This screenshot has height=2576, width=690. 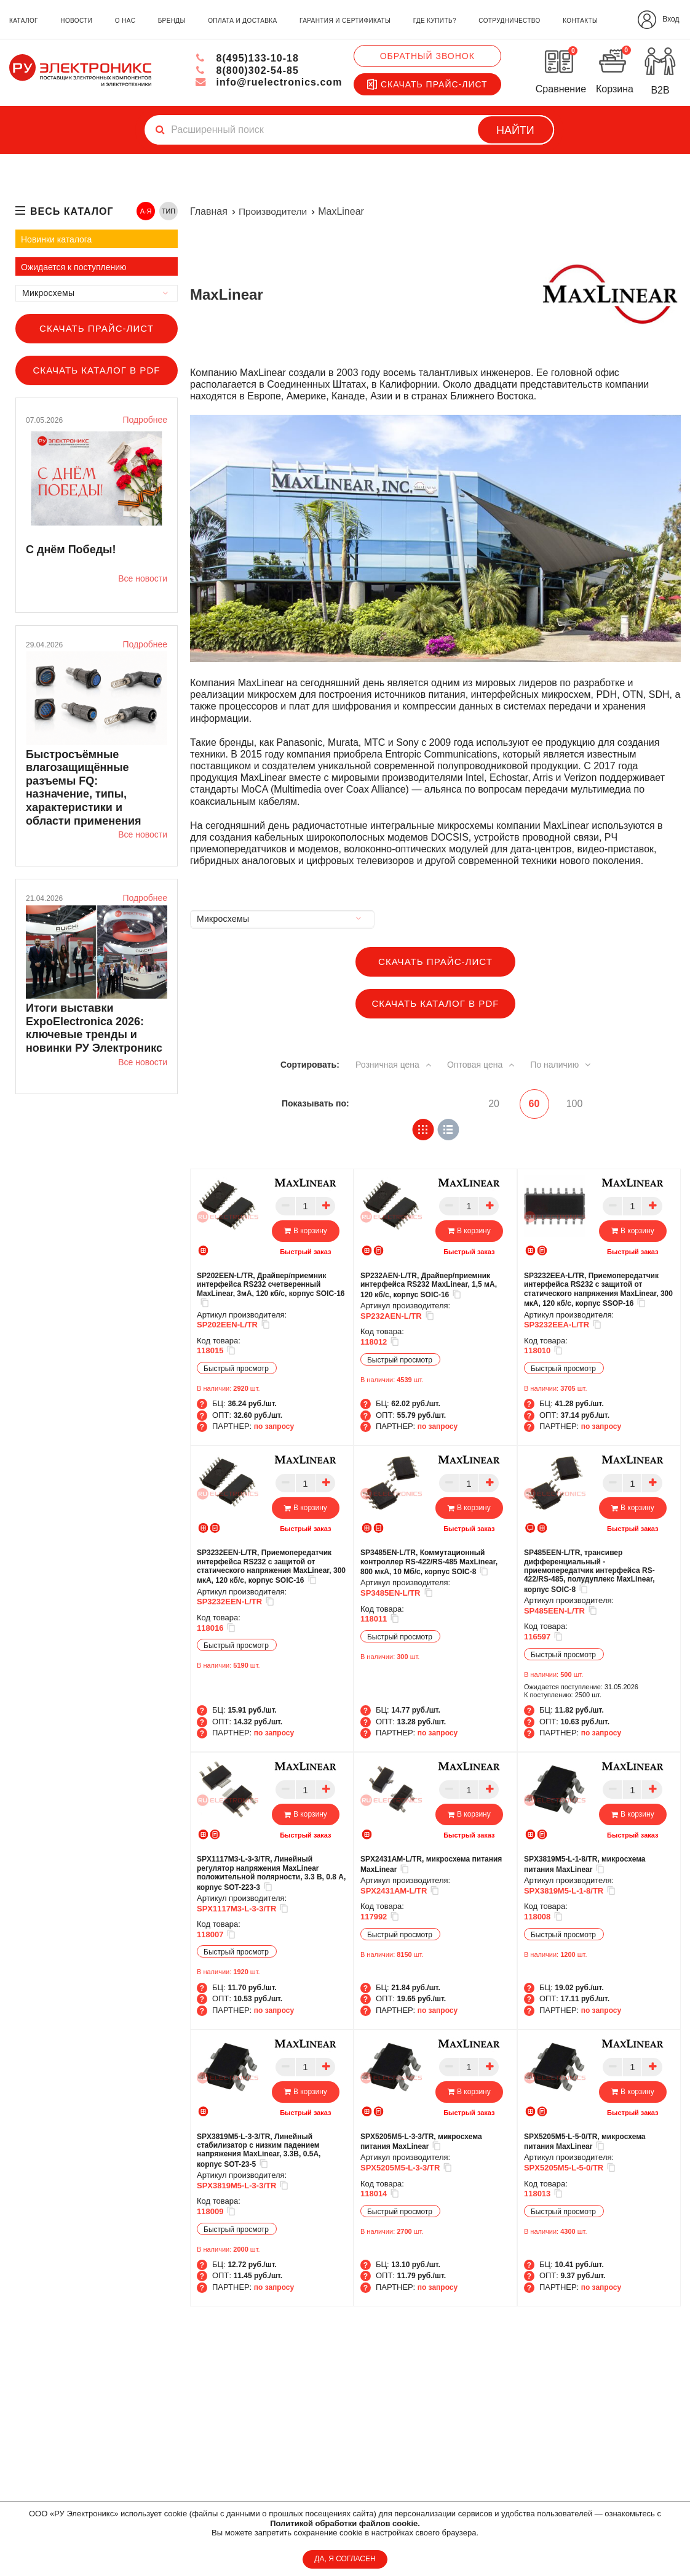 I want to click on контакты, so click(x=580, y=20).